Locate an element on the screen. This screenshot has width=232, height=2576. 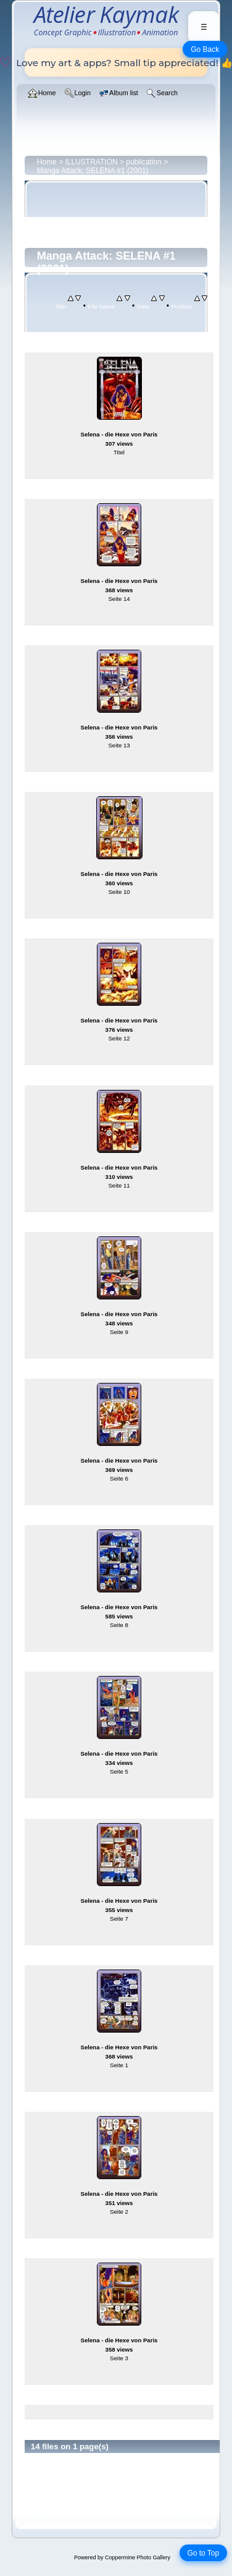
Coppermine Photo Gallery is located at coordinates (137, 2557).